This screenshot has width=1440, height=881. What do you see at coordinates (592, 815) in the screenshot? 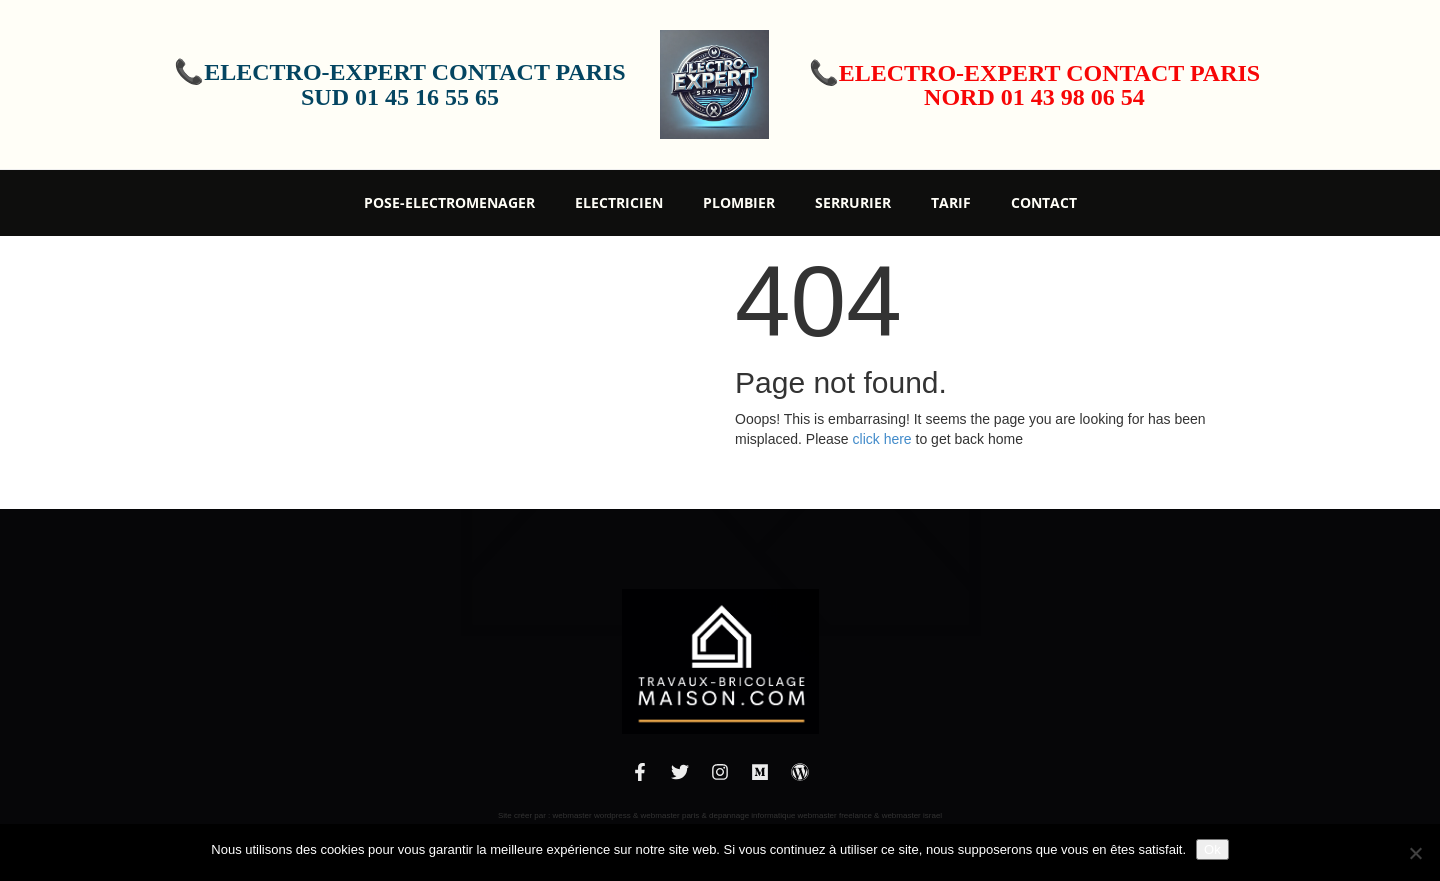
I see `webmaster wordpress` at bounding box center [592, 815].